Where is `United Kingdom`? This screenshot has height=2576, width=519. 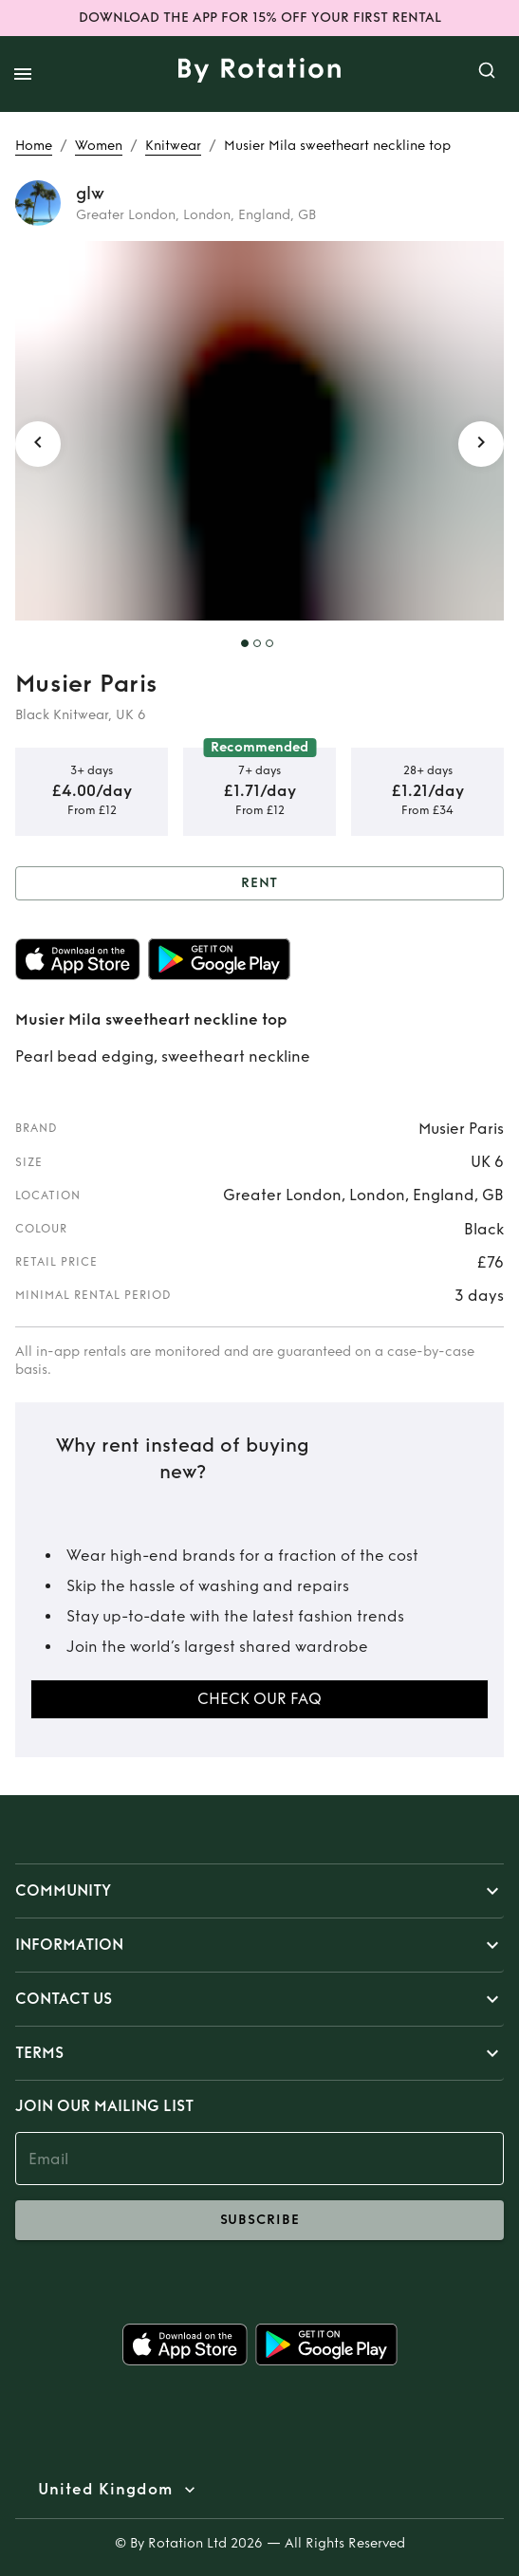 United Kingdom is located at coordinates (105, 2489).